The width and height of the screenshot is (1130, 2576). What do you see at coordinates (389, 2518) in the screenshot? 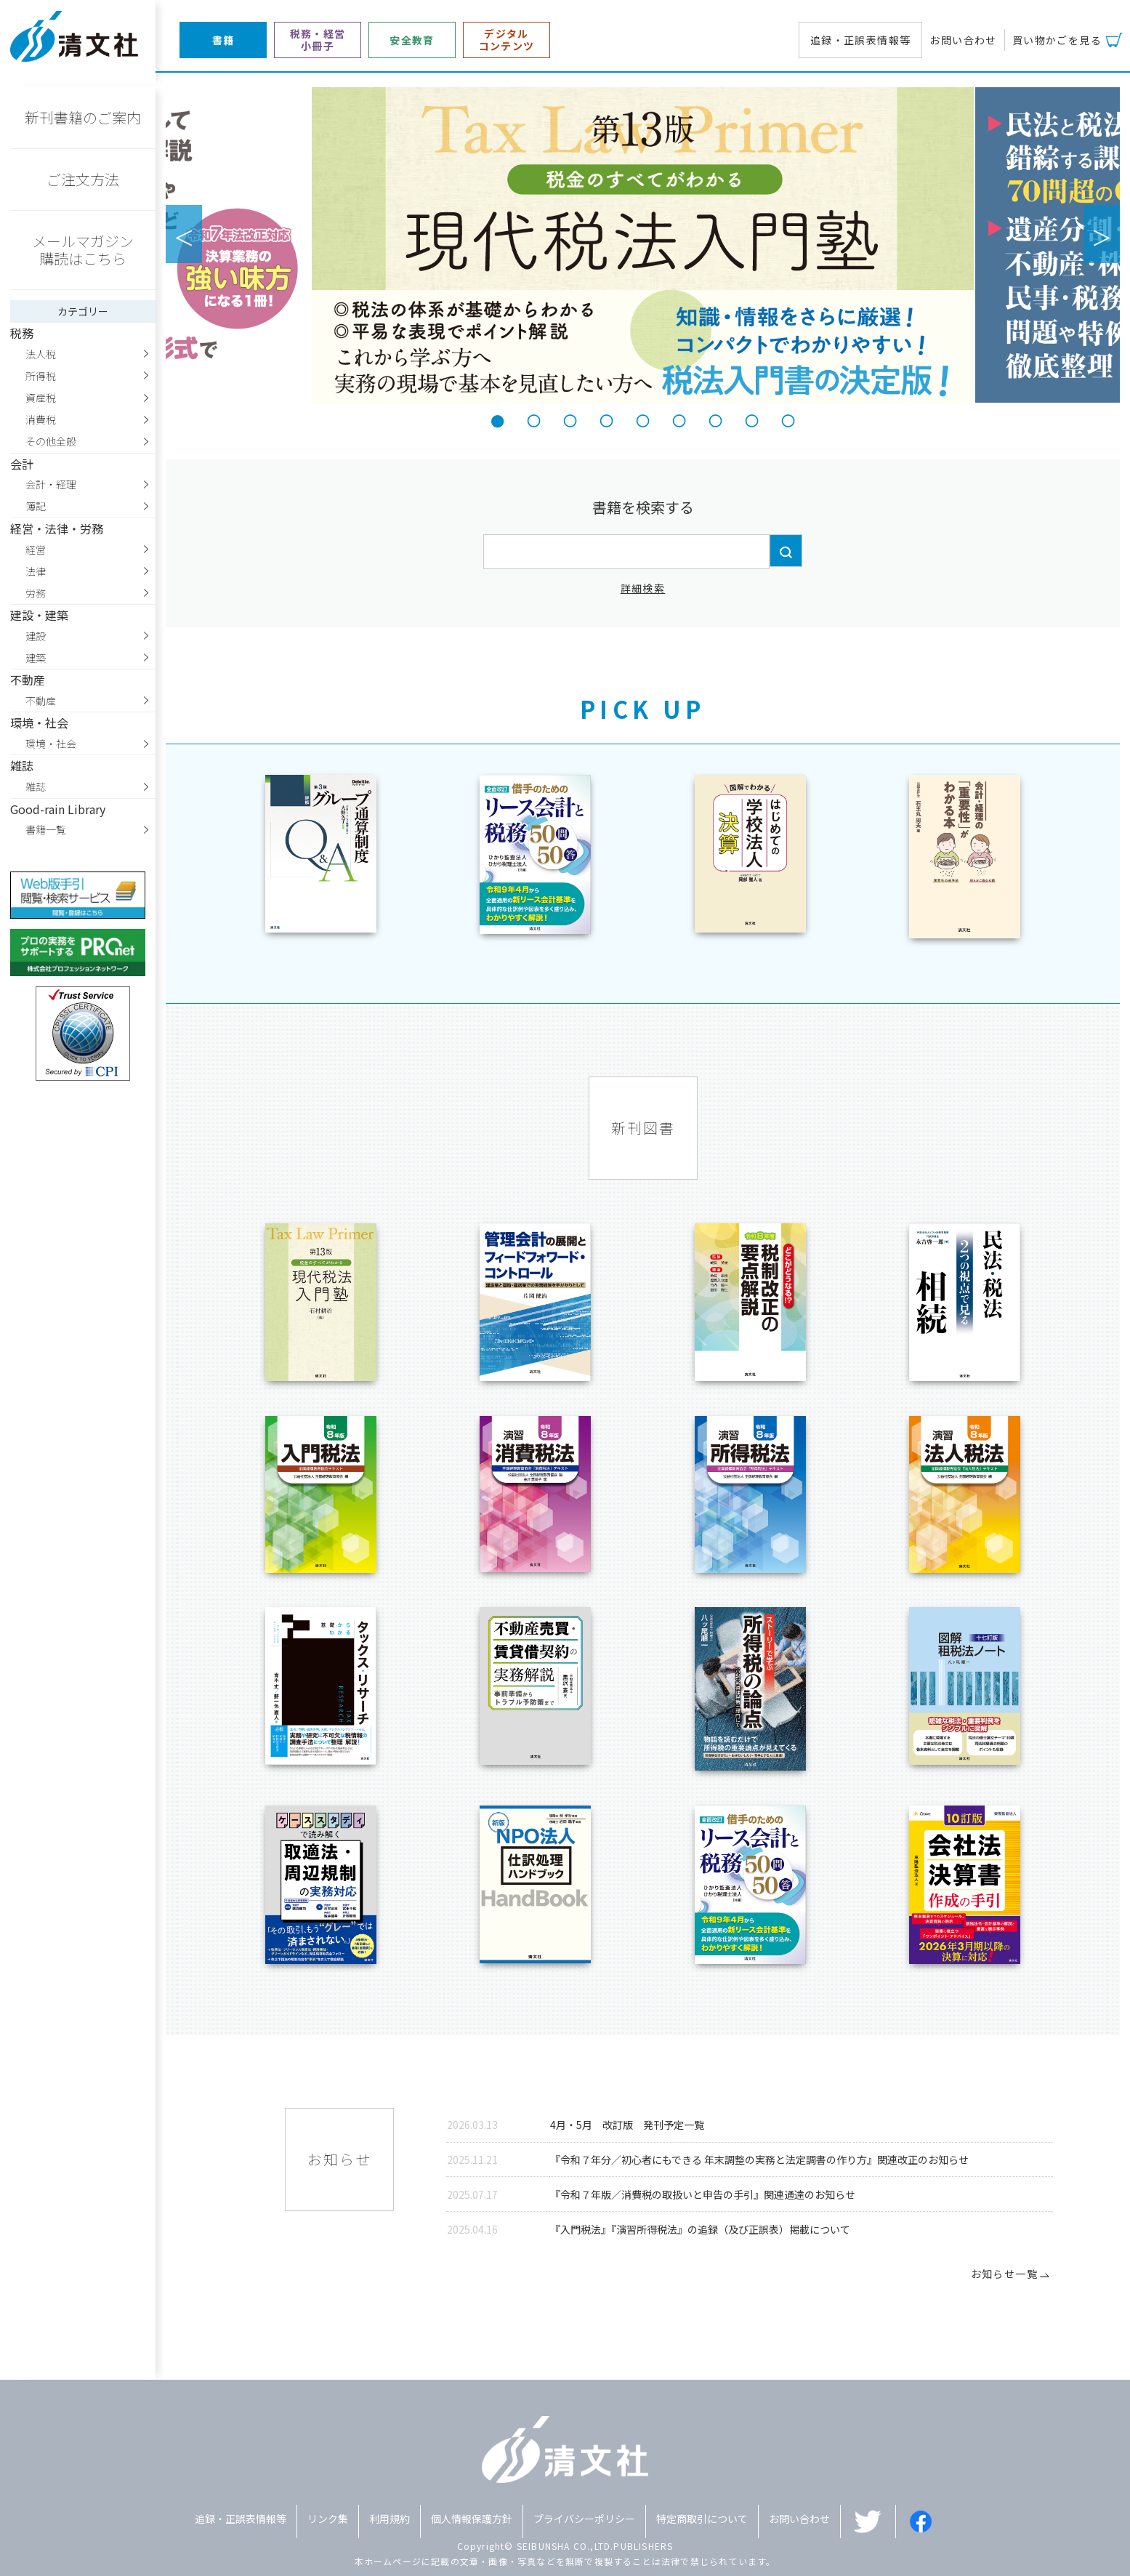
I see `利用規約` at bounding box center [389, 2518].